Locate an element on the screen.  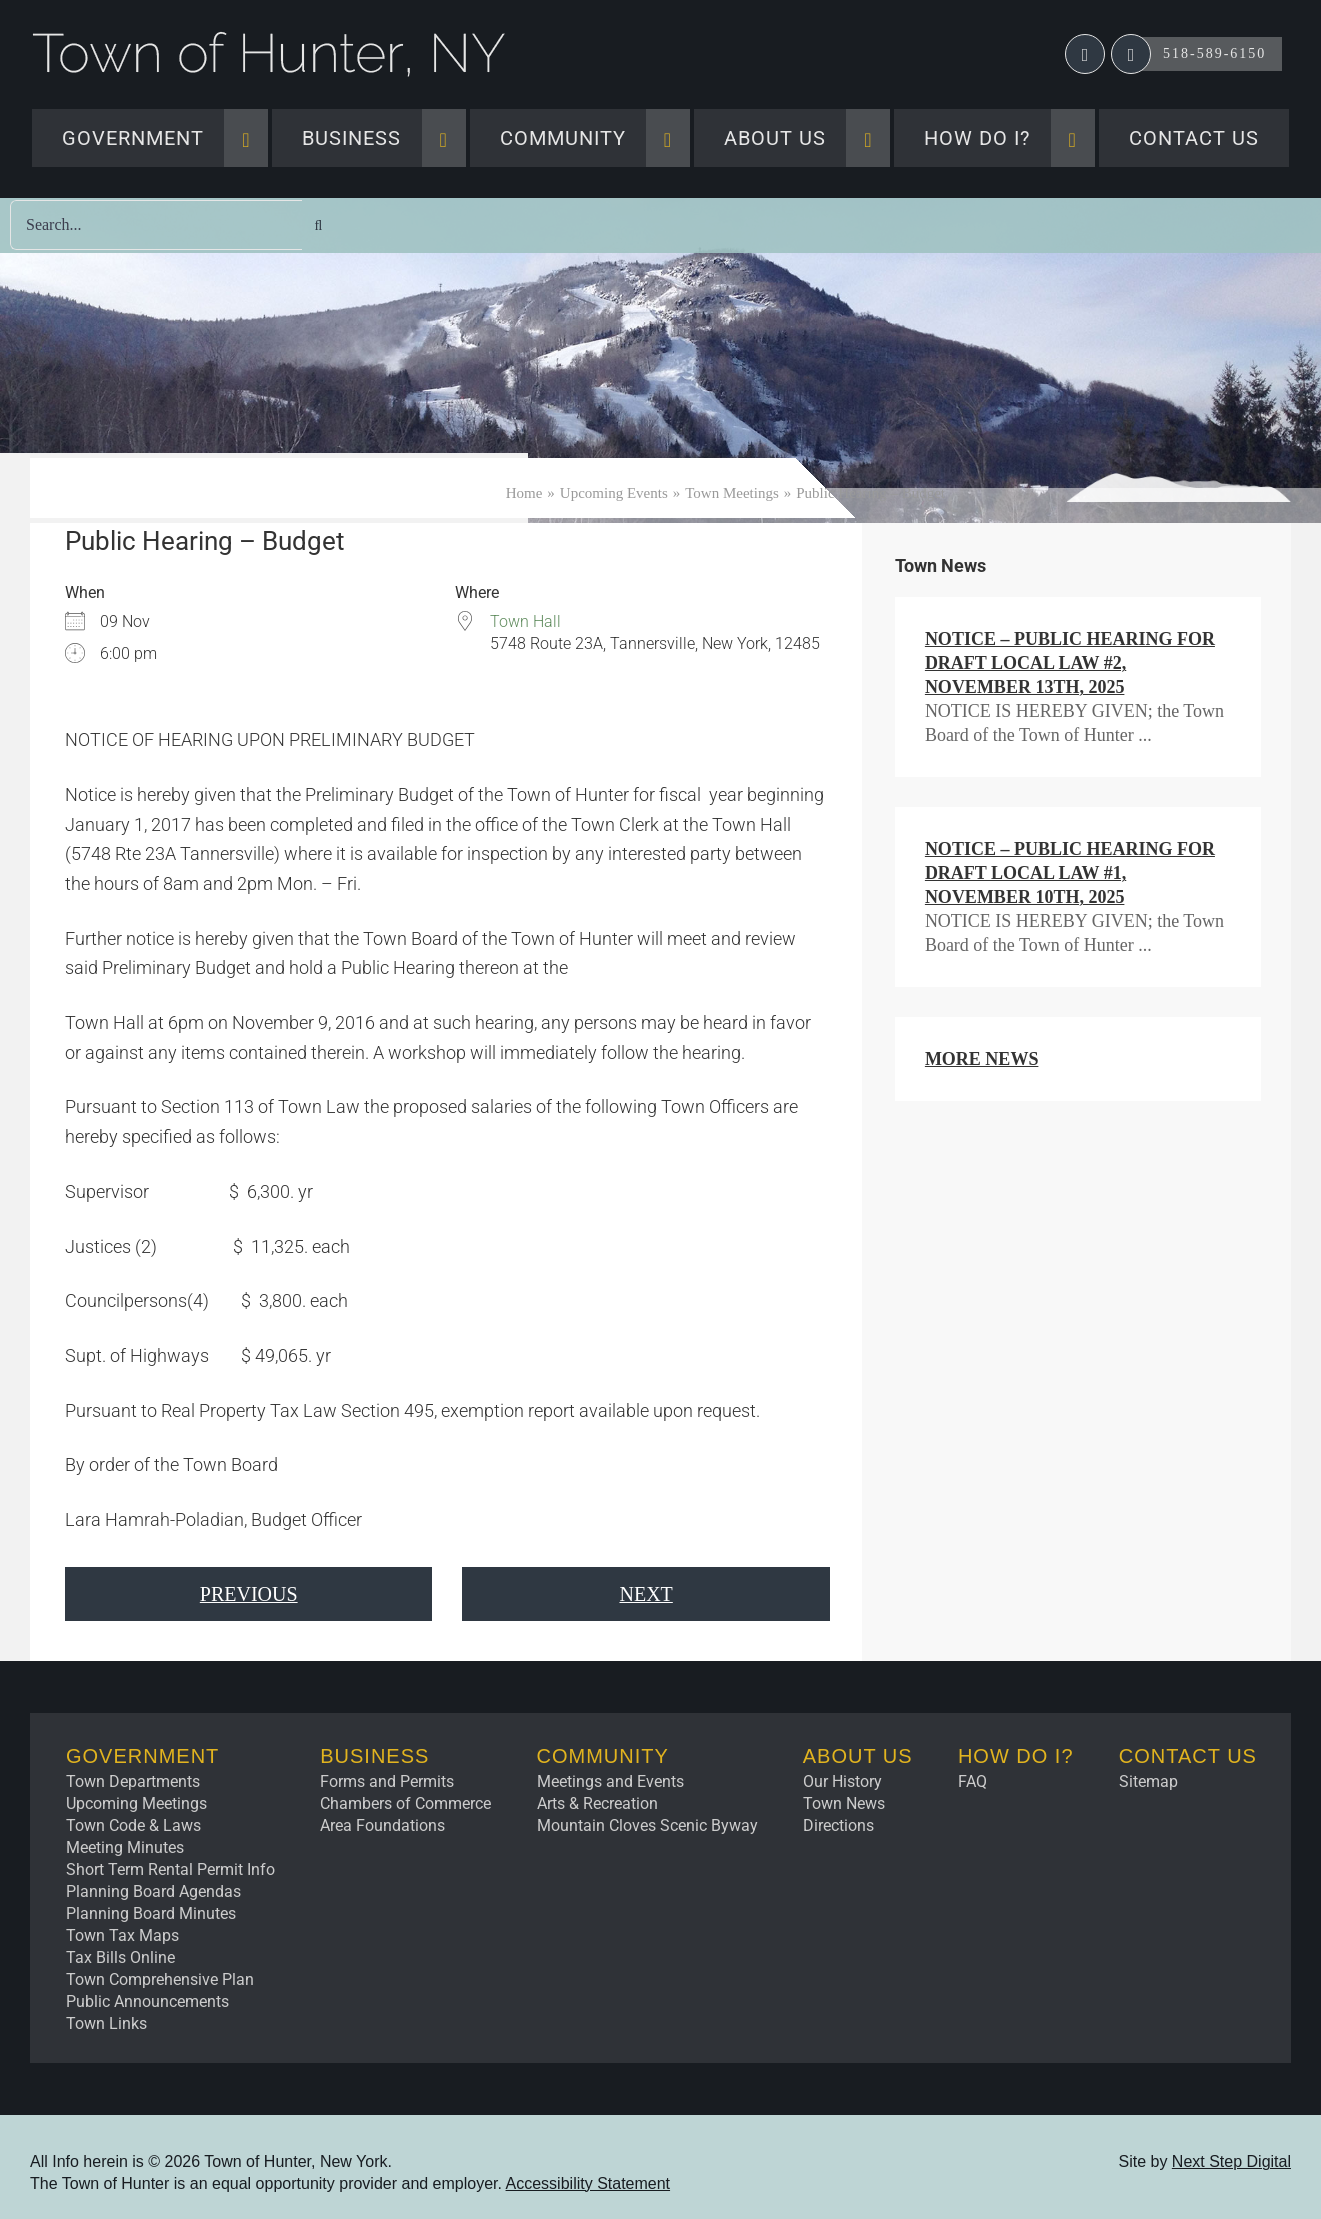
518-589-6150 is located at coordinates (1214, 53).